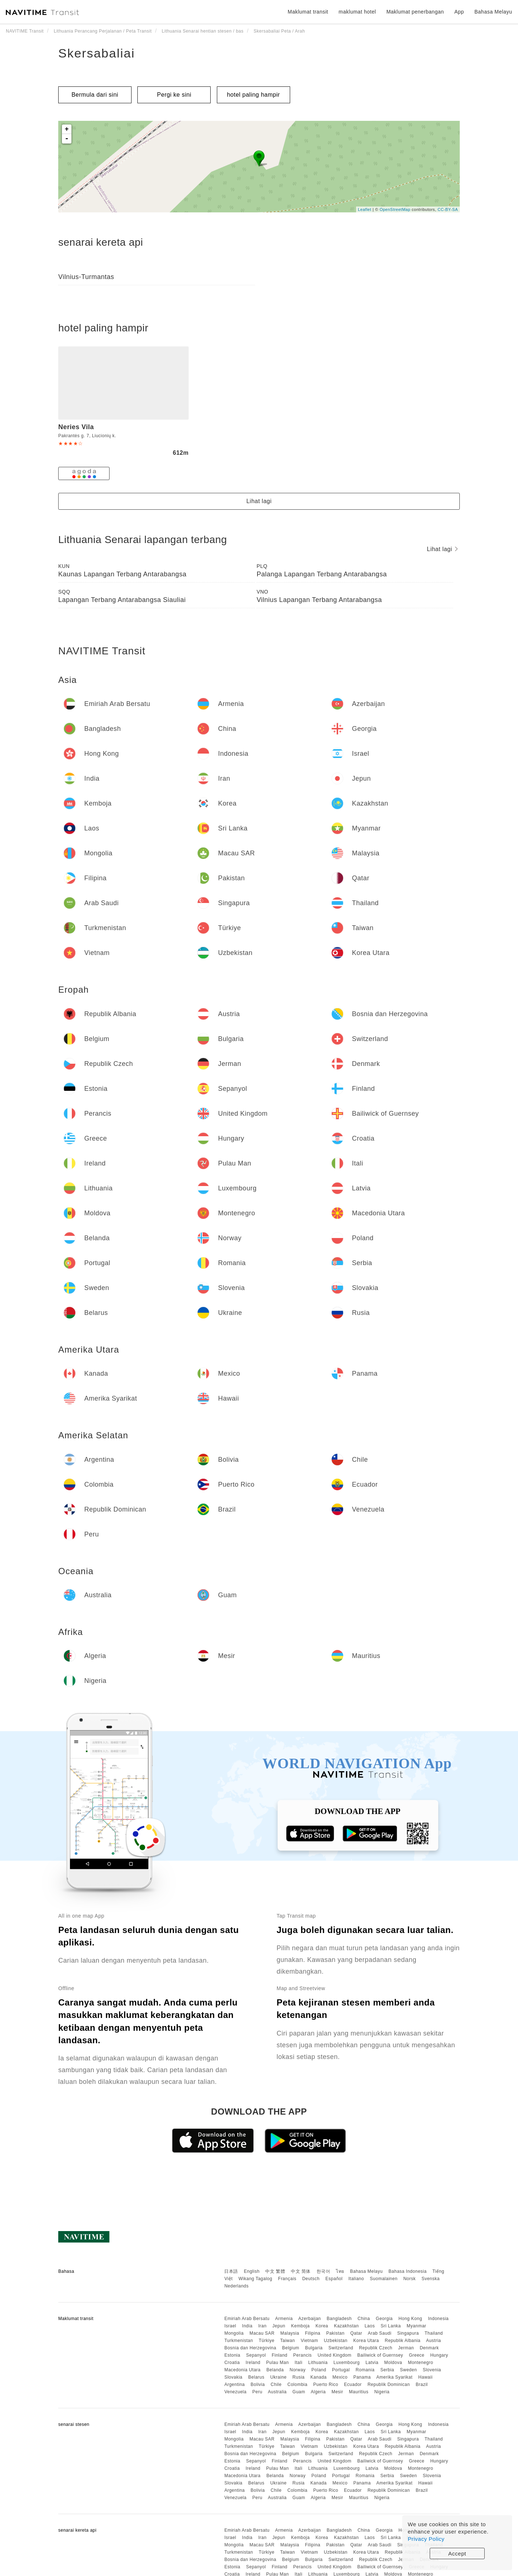  I want to click on Pakistan, so click(335, 2333).